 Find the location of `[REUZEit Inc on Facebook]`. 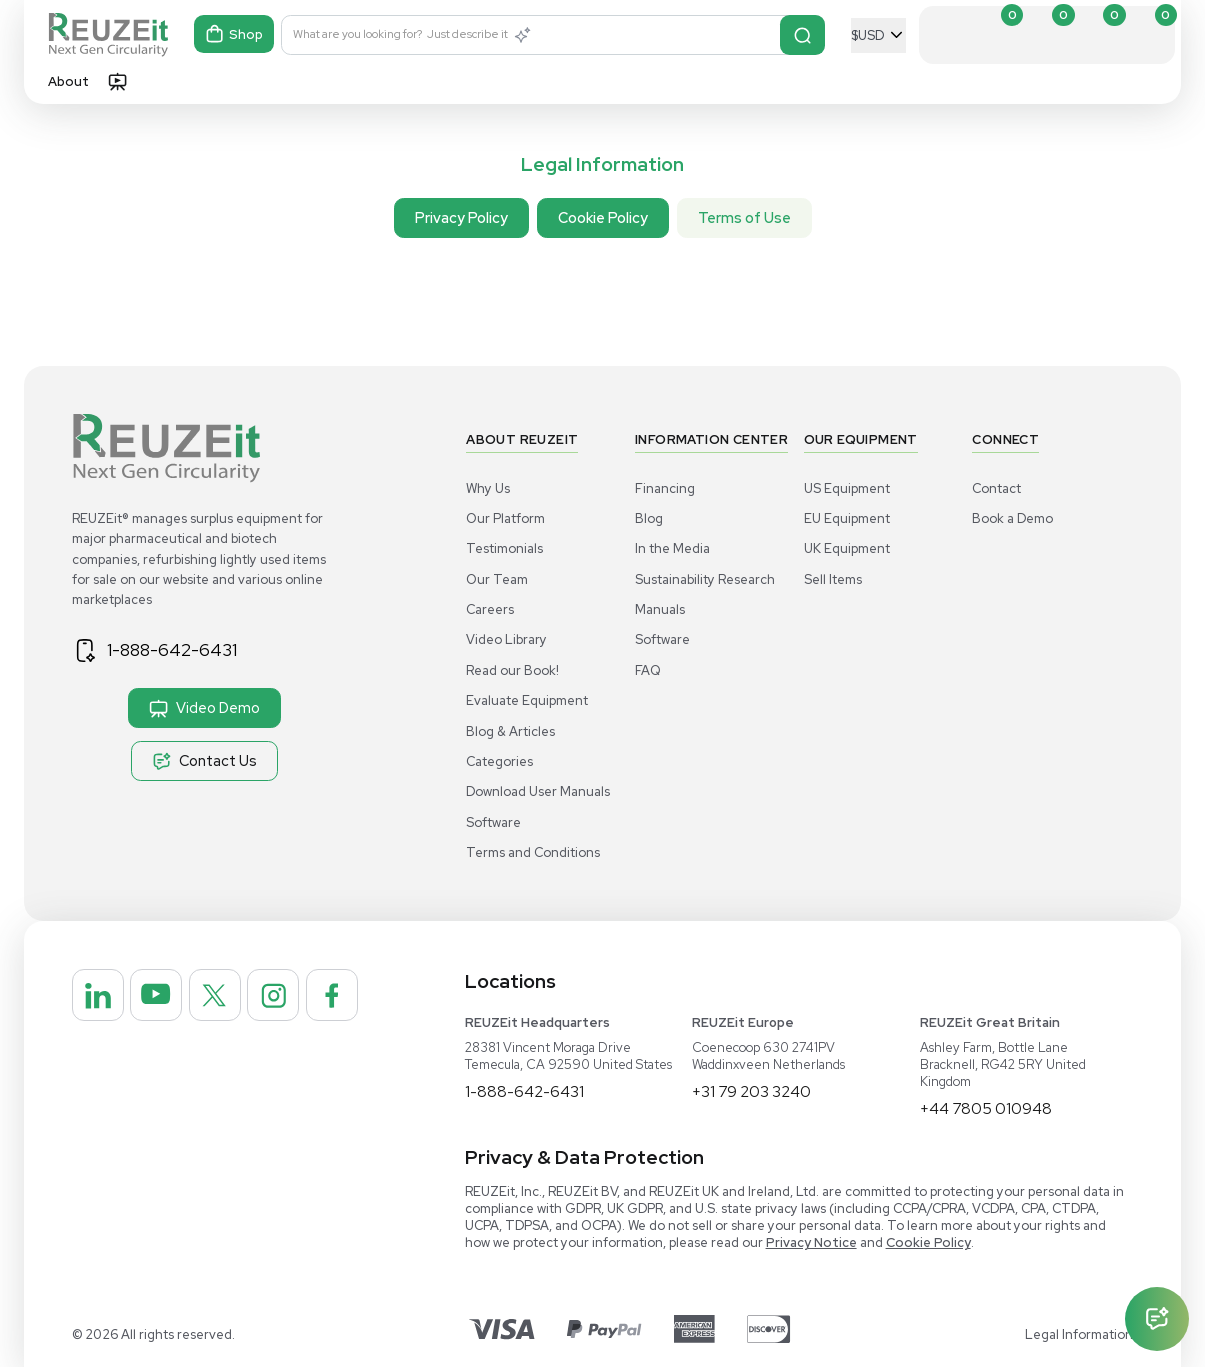

[REUZEit Inc on Facebook] is located at coordinates (101, 1062).